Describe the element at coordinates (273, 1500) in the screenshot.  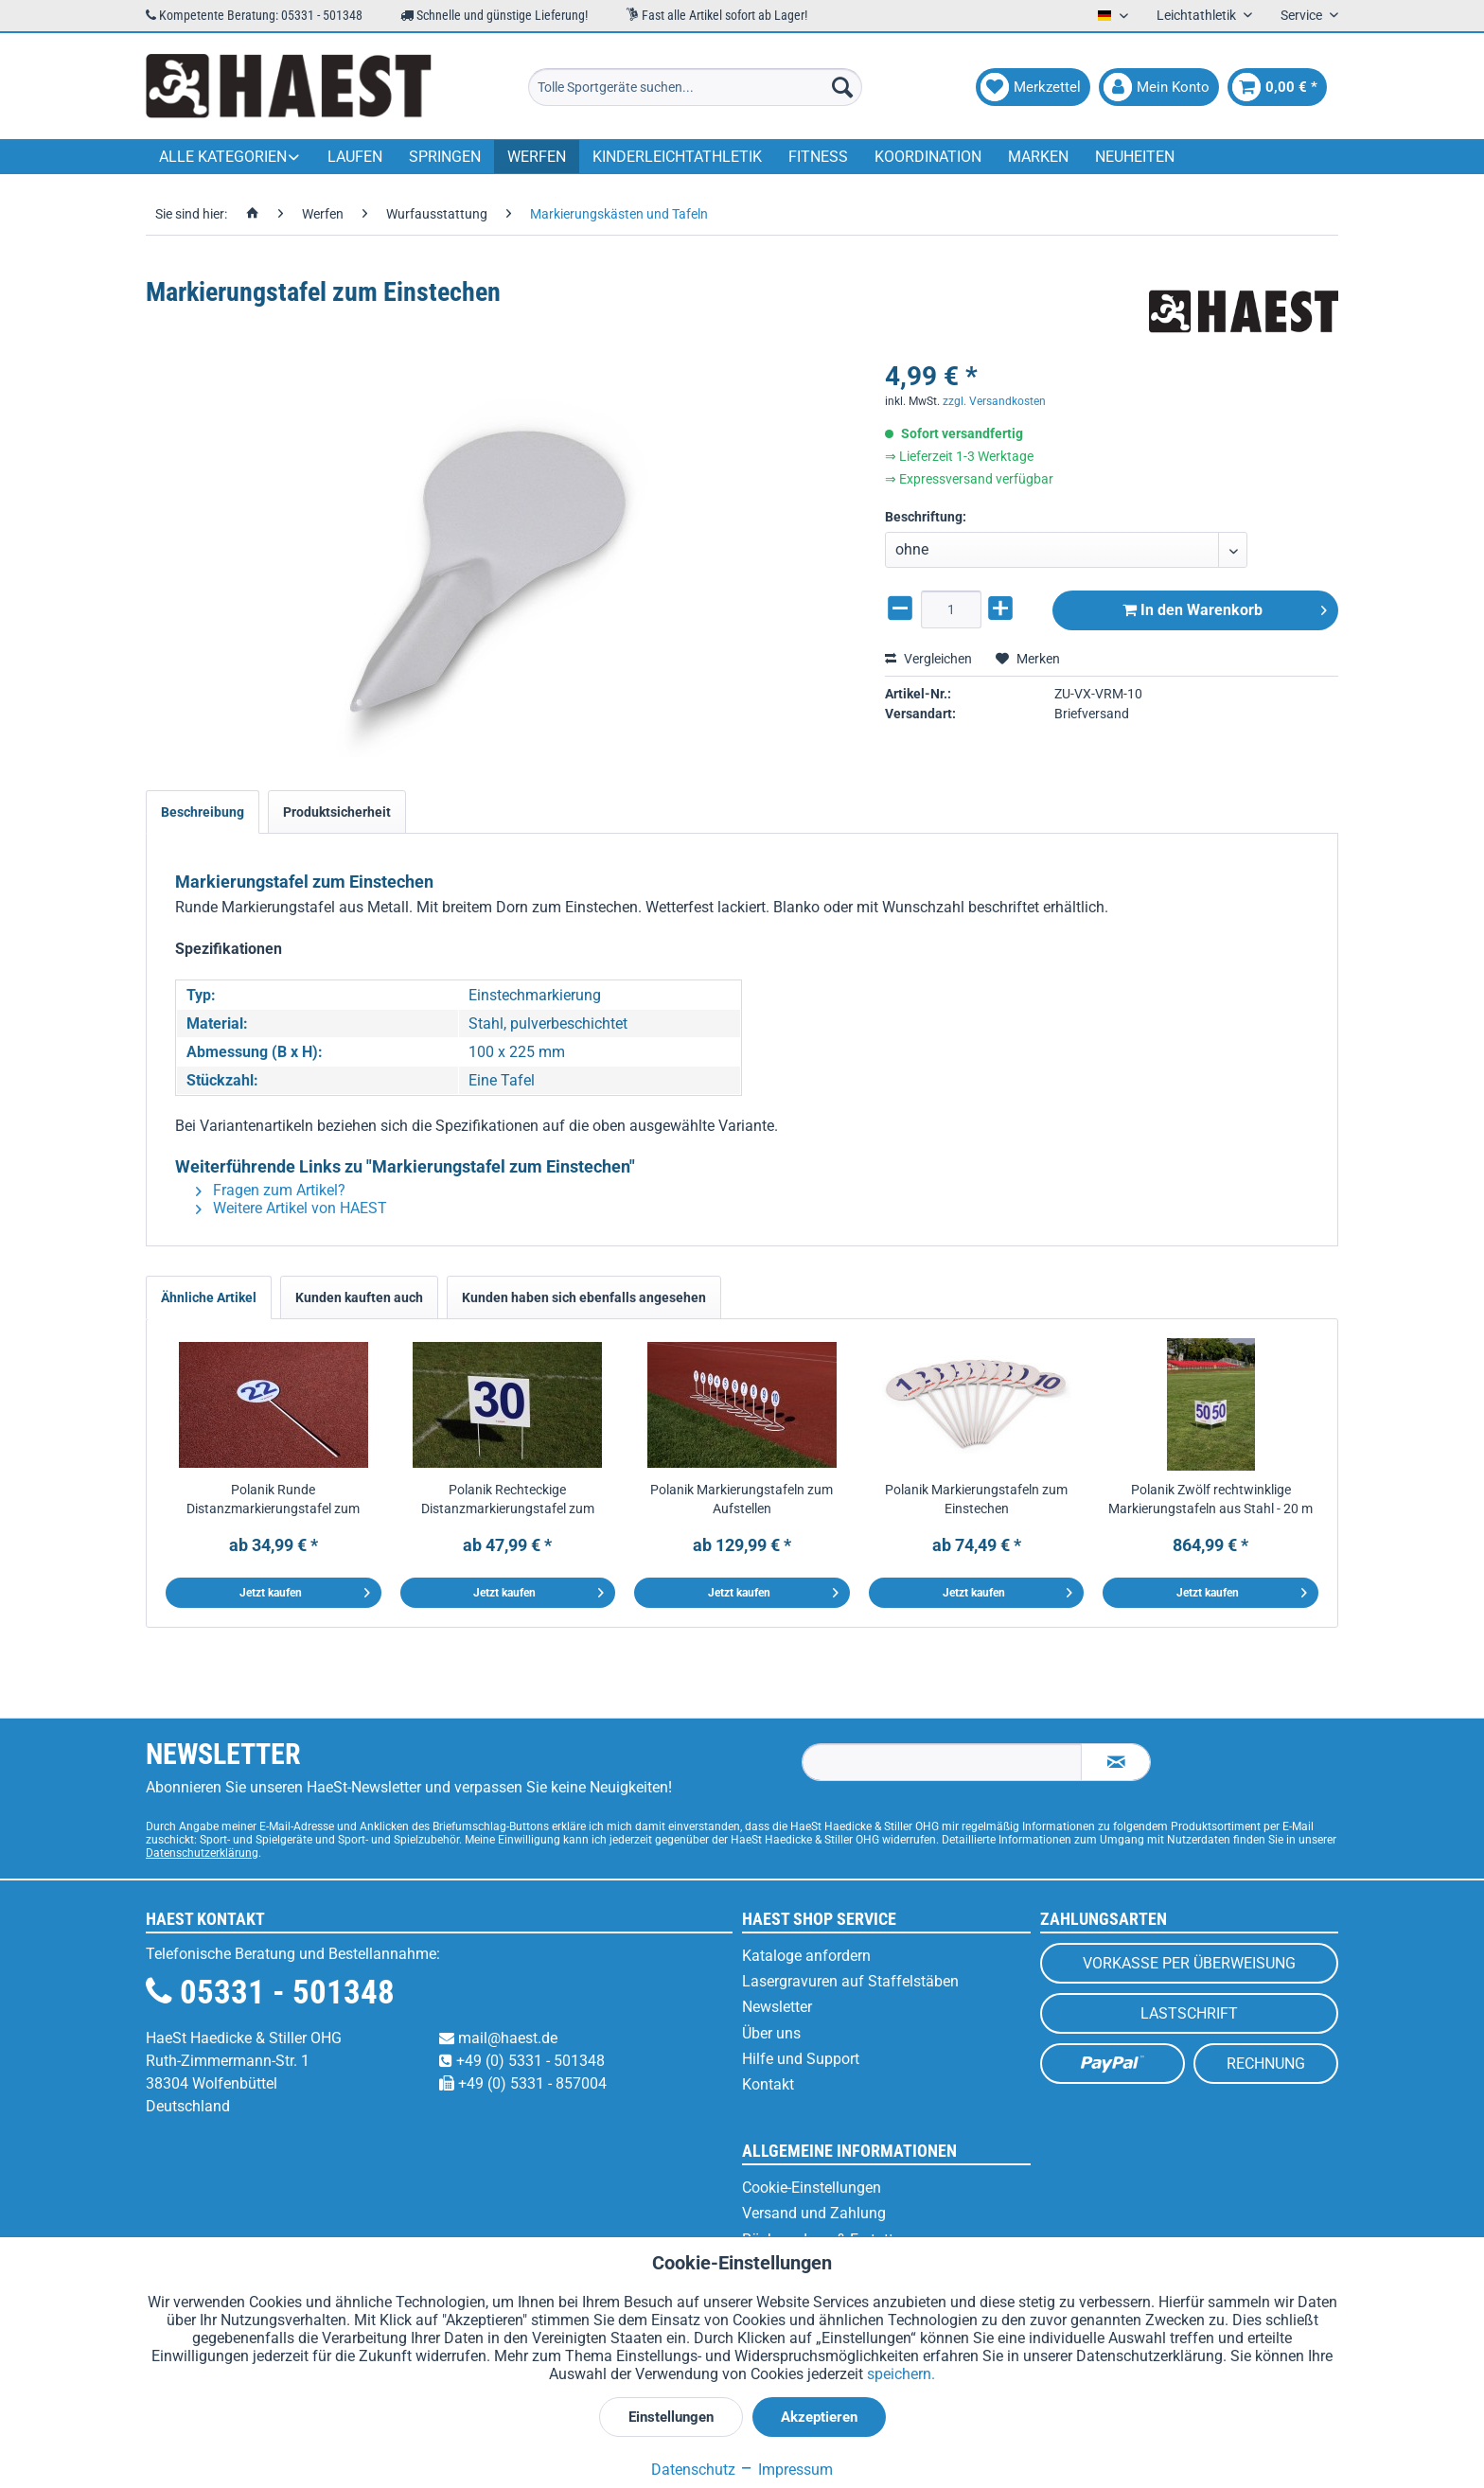
I see `Polanik Runde Distanzmarkierungstafel zum Einstechen` at that location.